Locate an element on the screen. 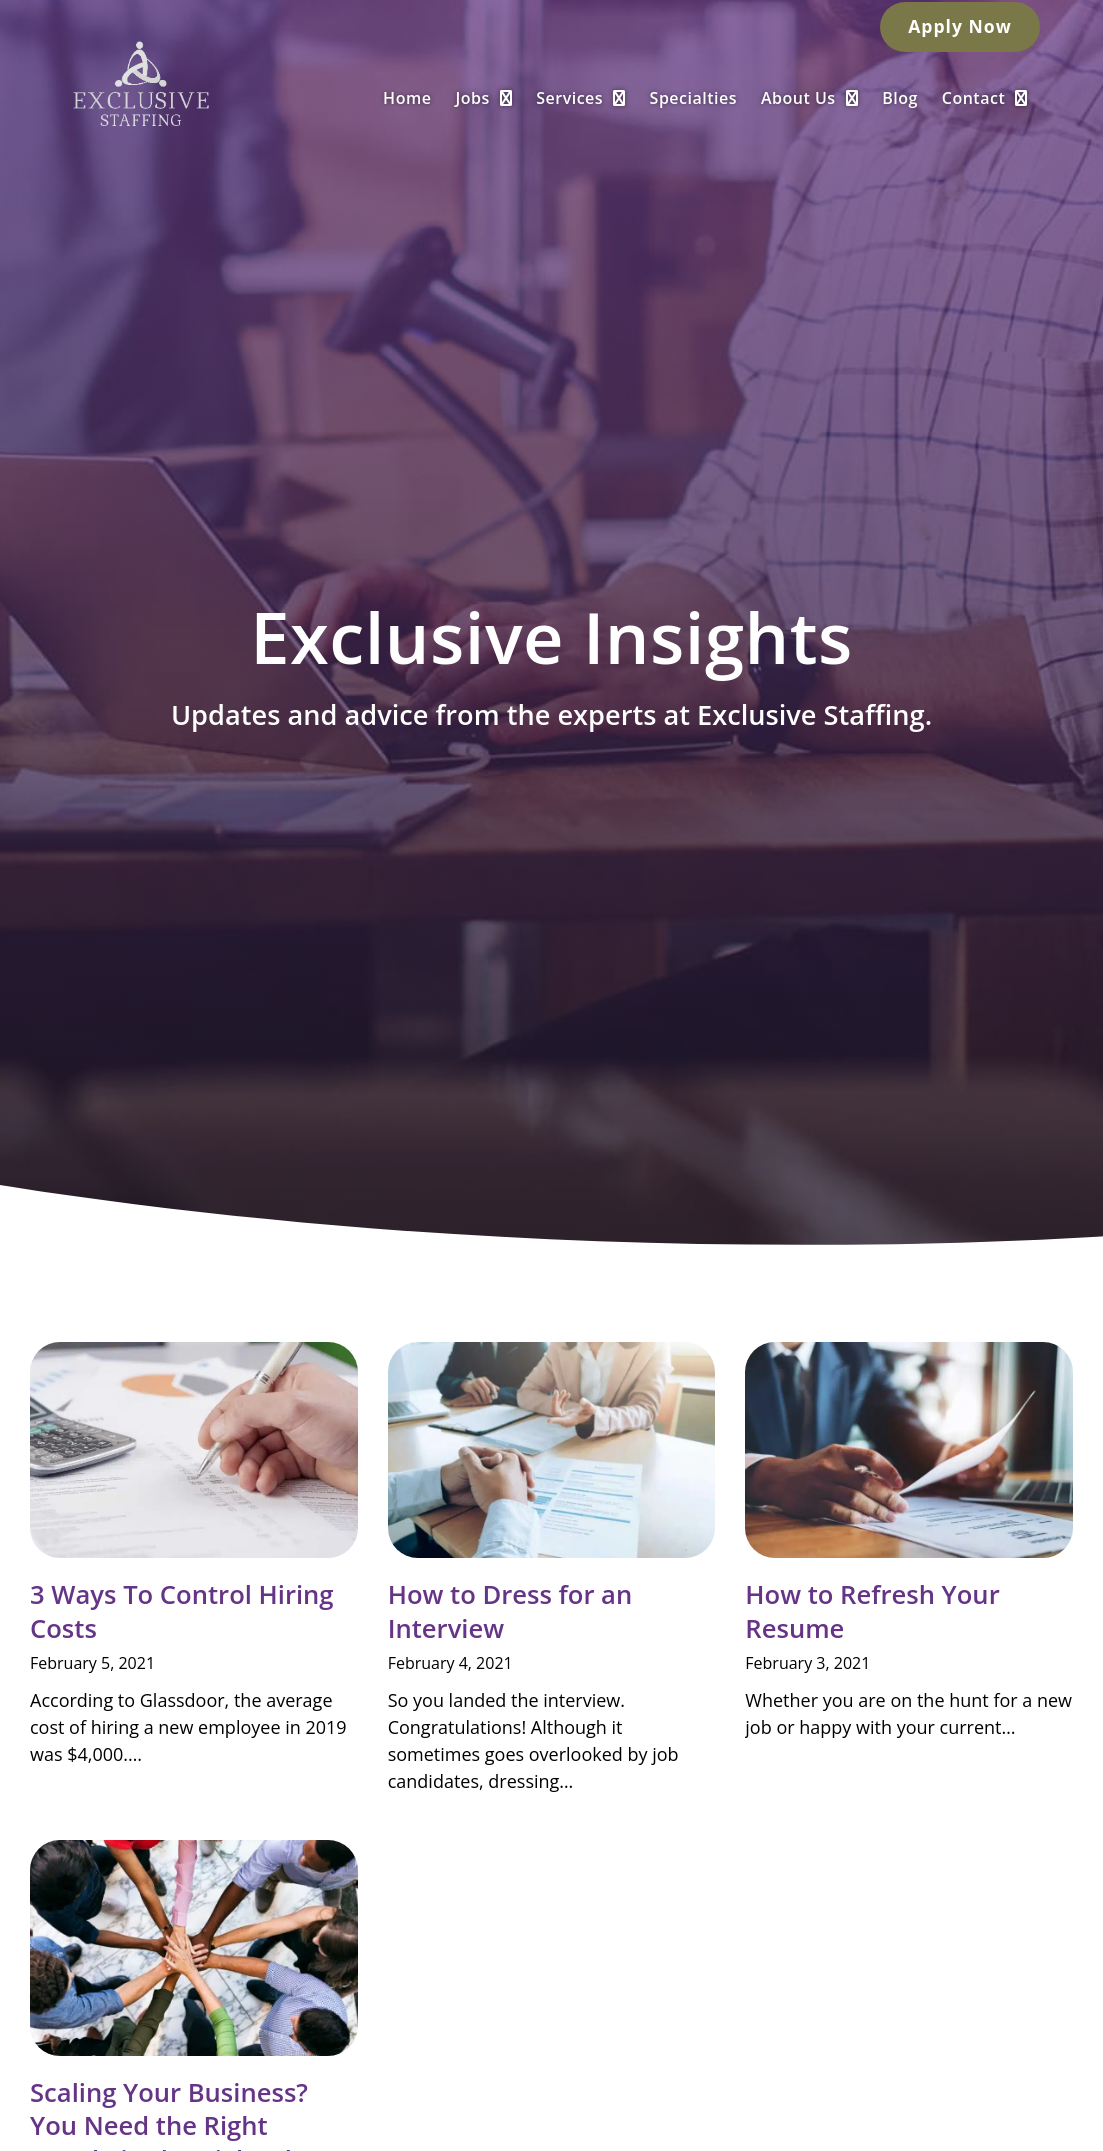 The width and height of the screenshot is (1103, 2151). Specialties is located at coordinates (736, 96).